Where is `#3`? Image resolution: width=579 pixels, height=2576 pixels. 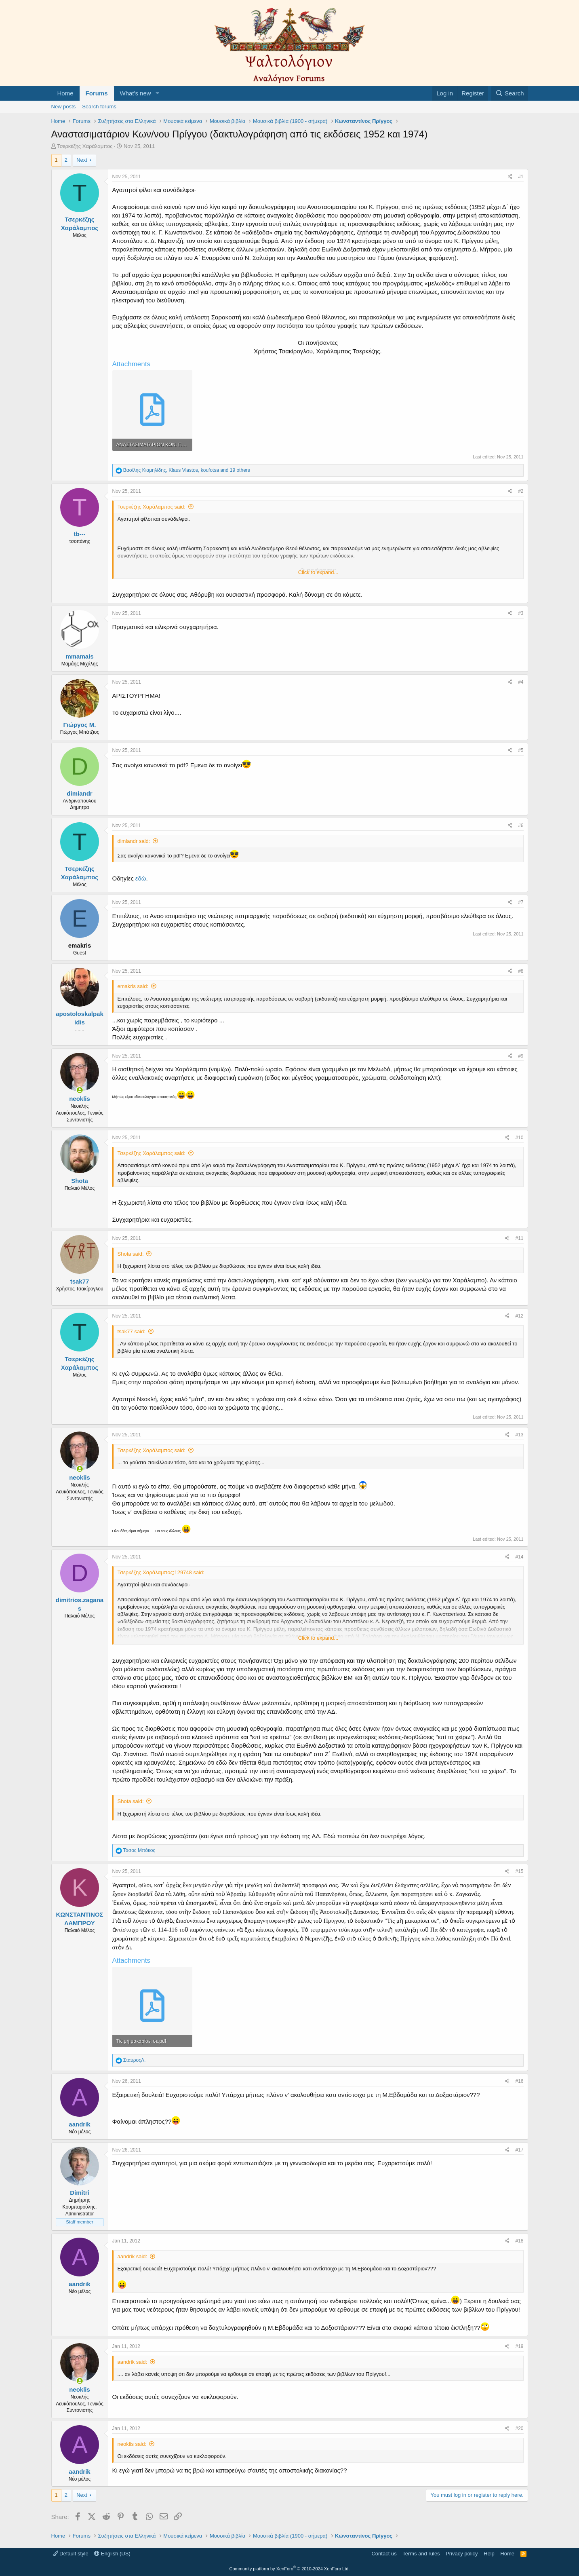 #3 is located at coordinates (520, 613).